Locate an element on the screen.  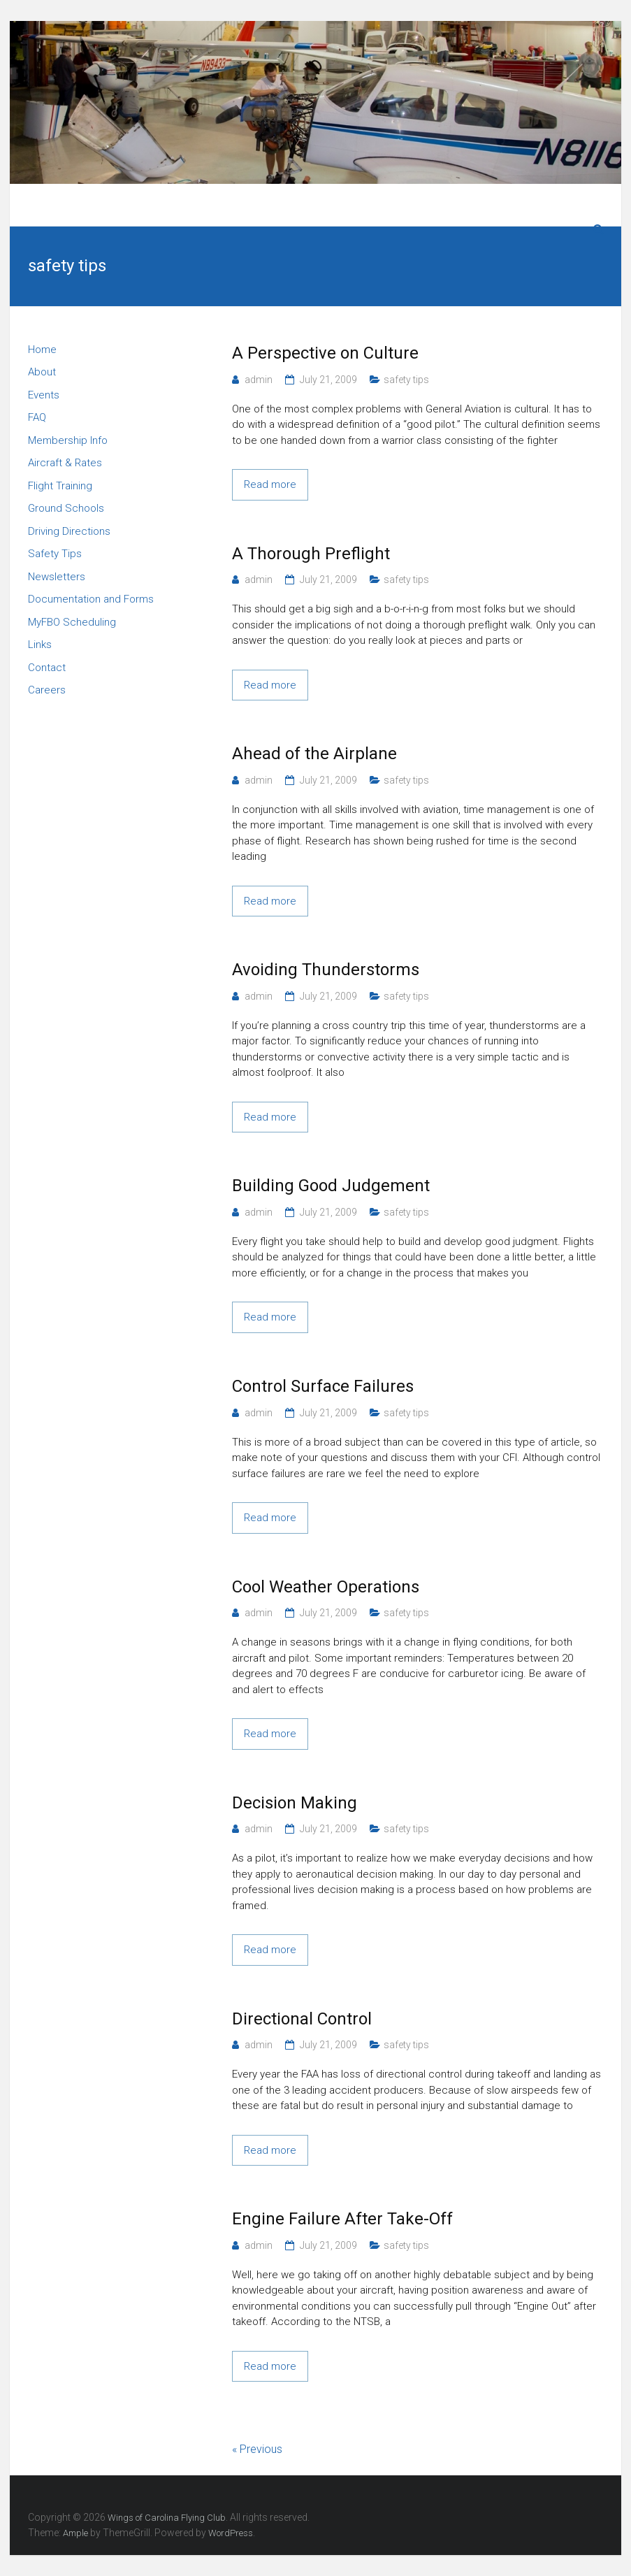
Avoiding Thunderstorms is located at coordinates (325, 969).